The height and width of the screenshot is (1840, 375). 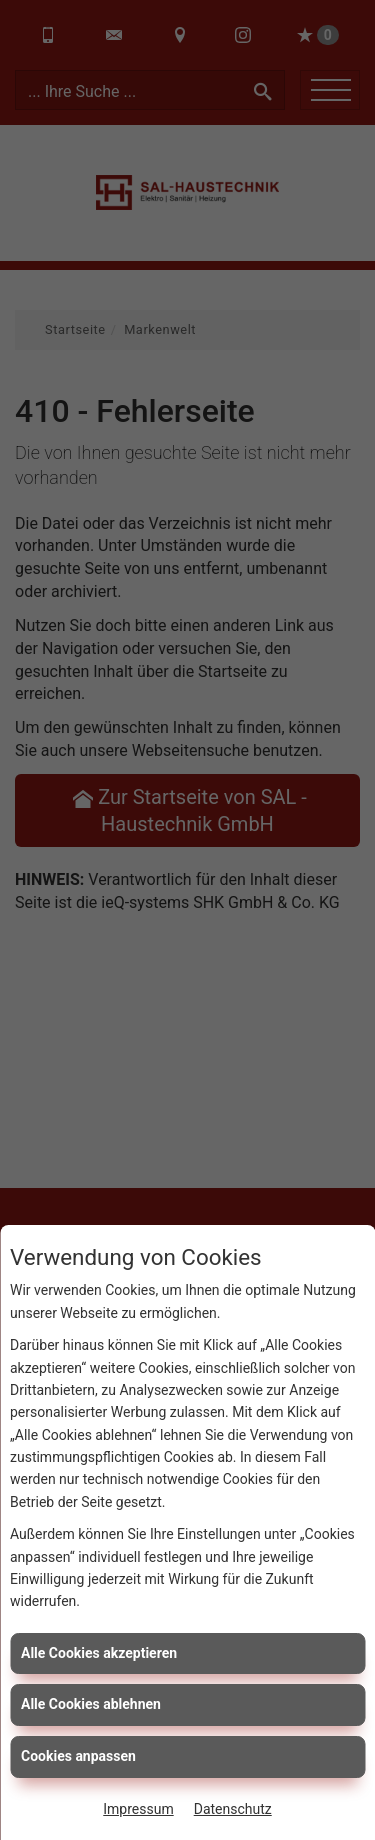 What do you see at coordinates (99, 1653) in the screenshot?
I see `Alle Cookies akzeptieren` at bounding box center [99, 1653].